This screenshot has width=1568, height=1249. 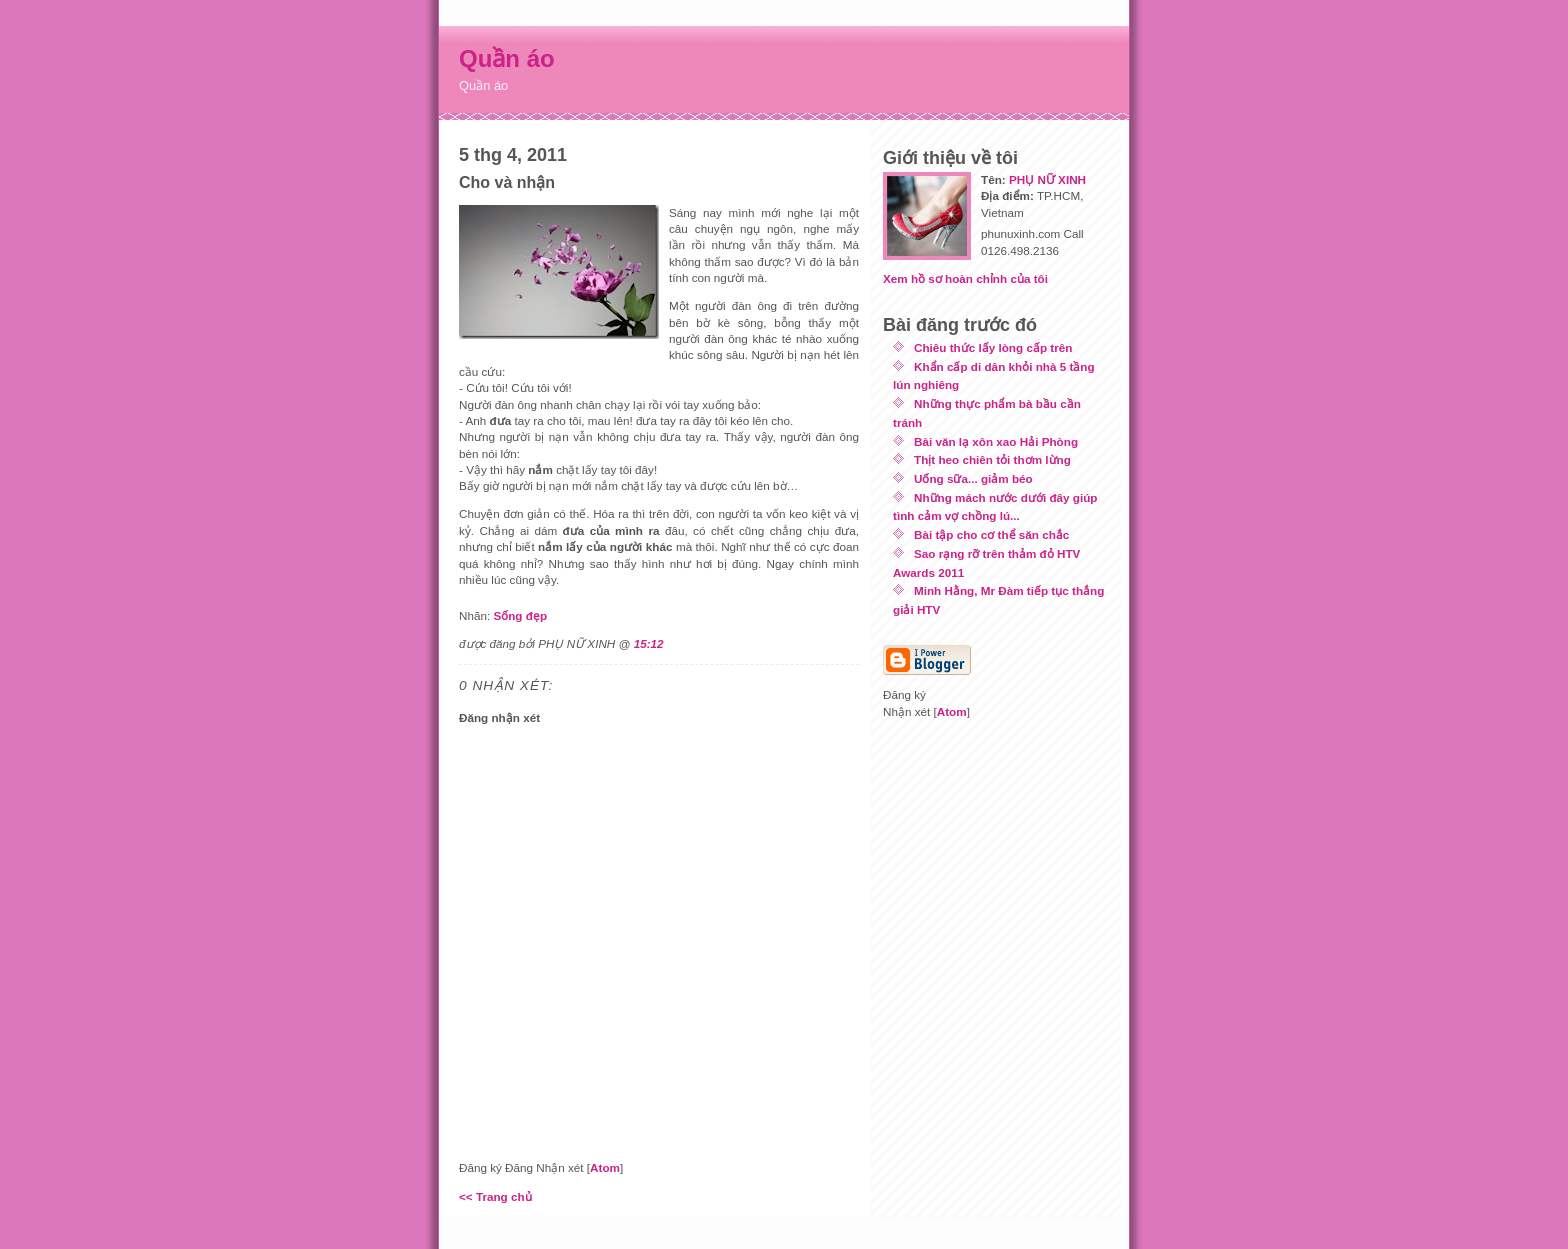 What do you see at coordinates (973, 478) in the screenshot?
I see `Uống sữa... giảm béo` at bounding box center [973, 478].